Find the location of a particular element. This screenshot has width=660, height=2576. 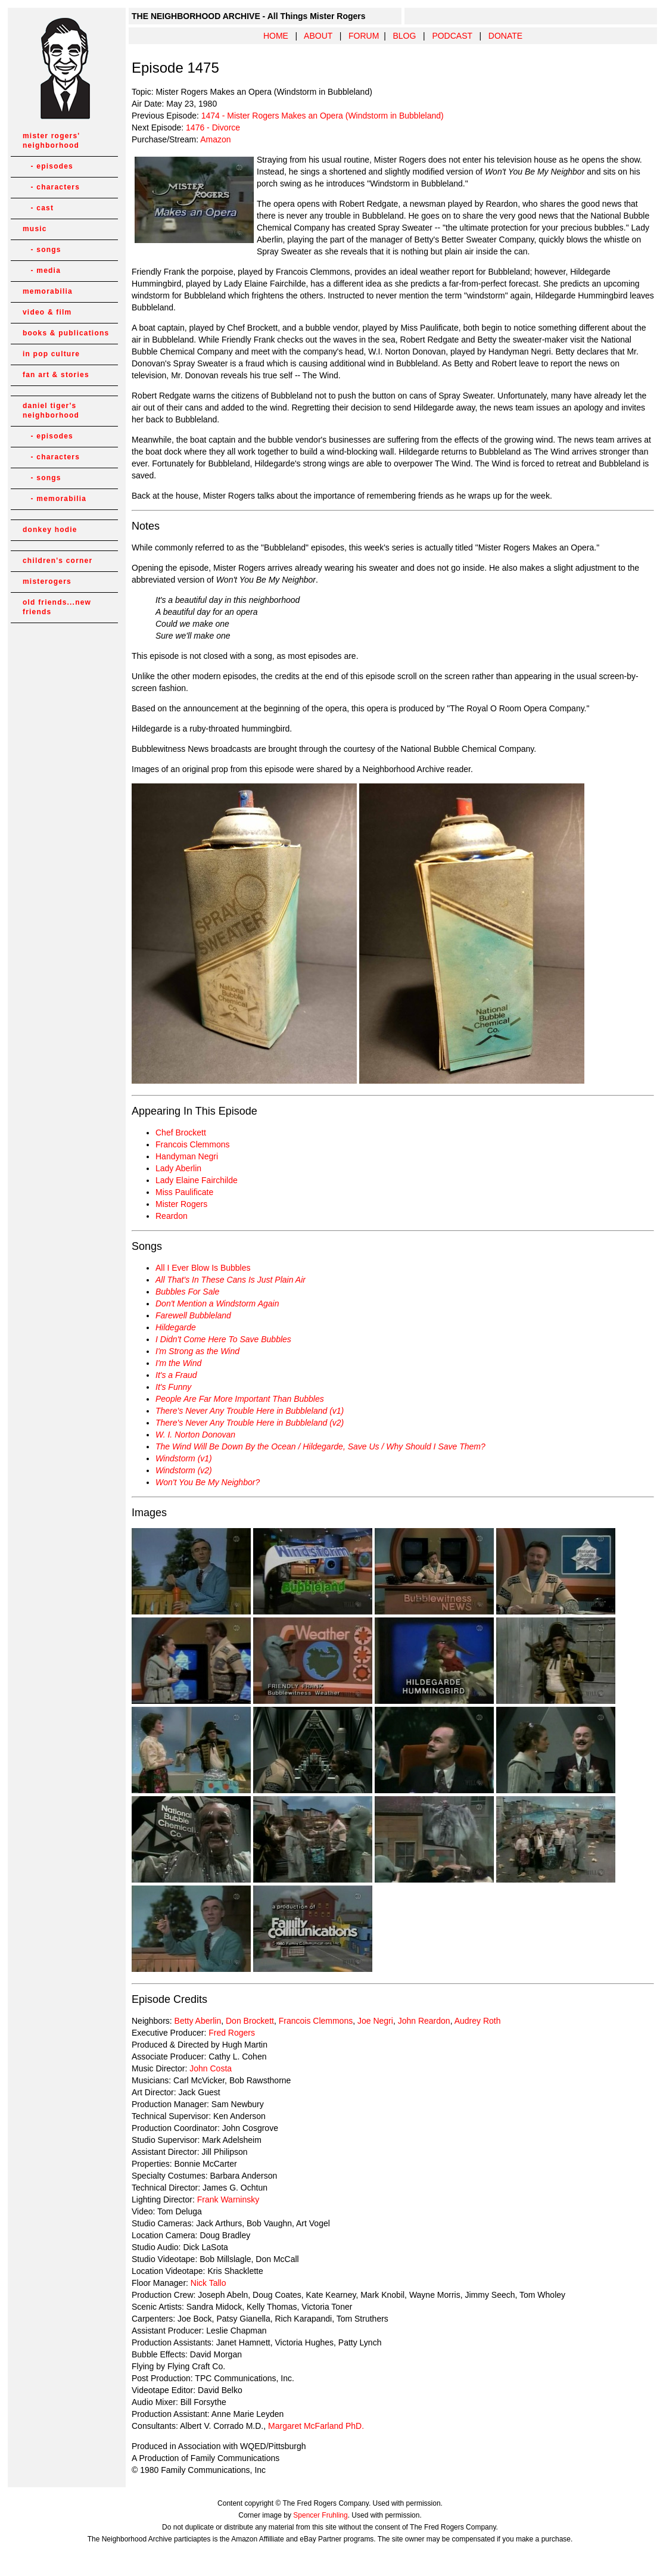

Lady Elaine Fairchilde is located at coordinates (196, 1180).